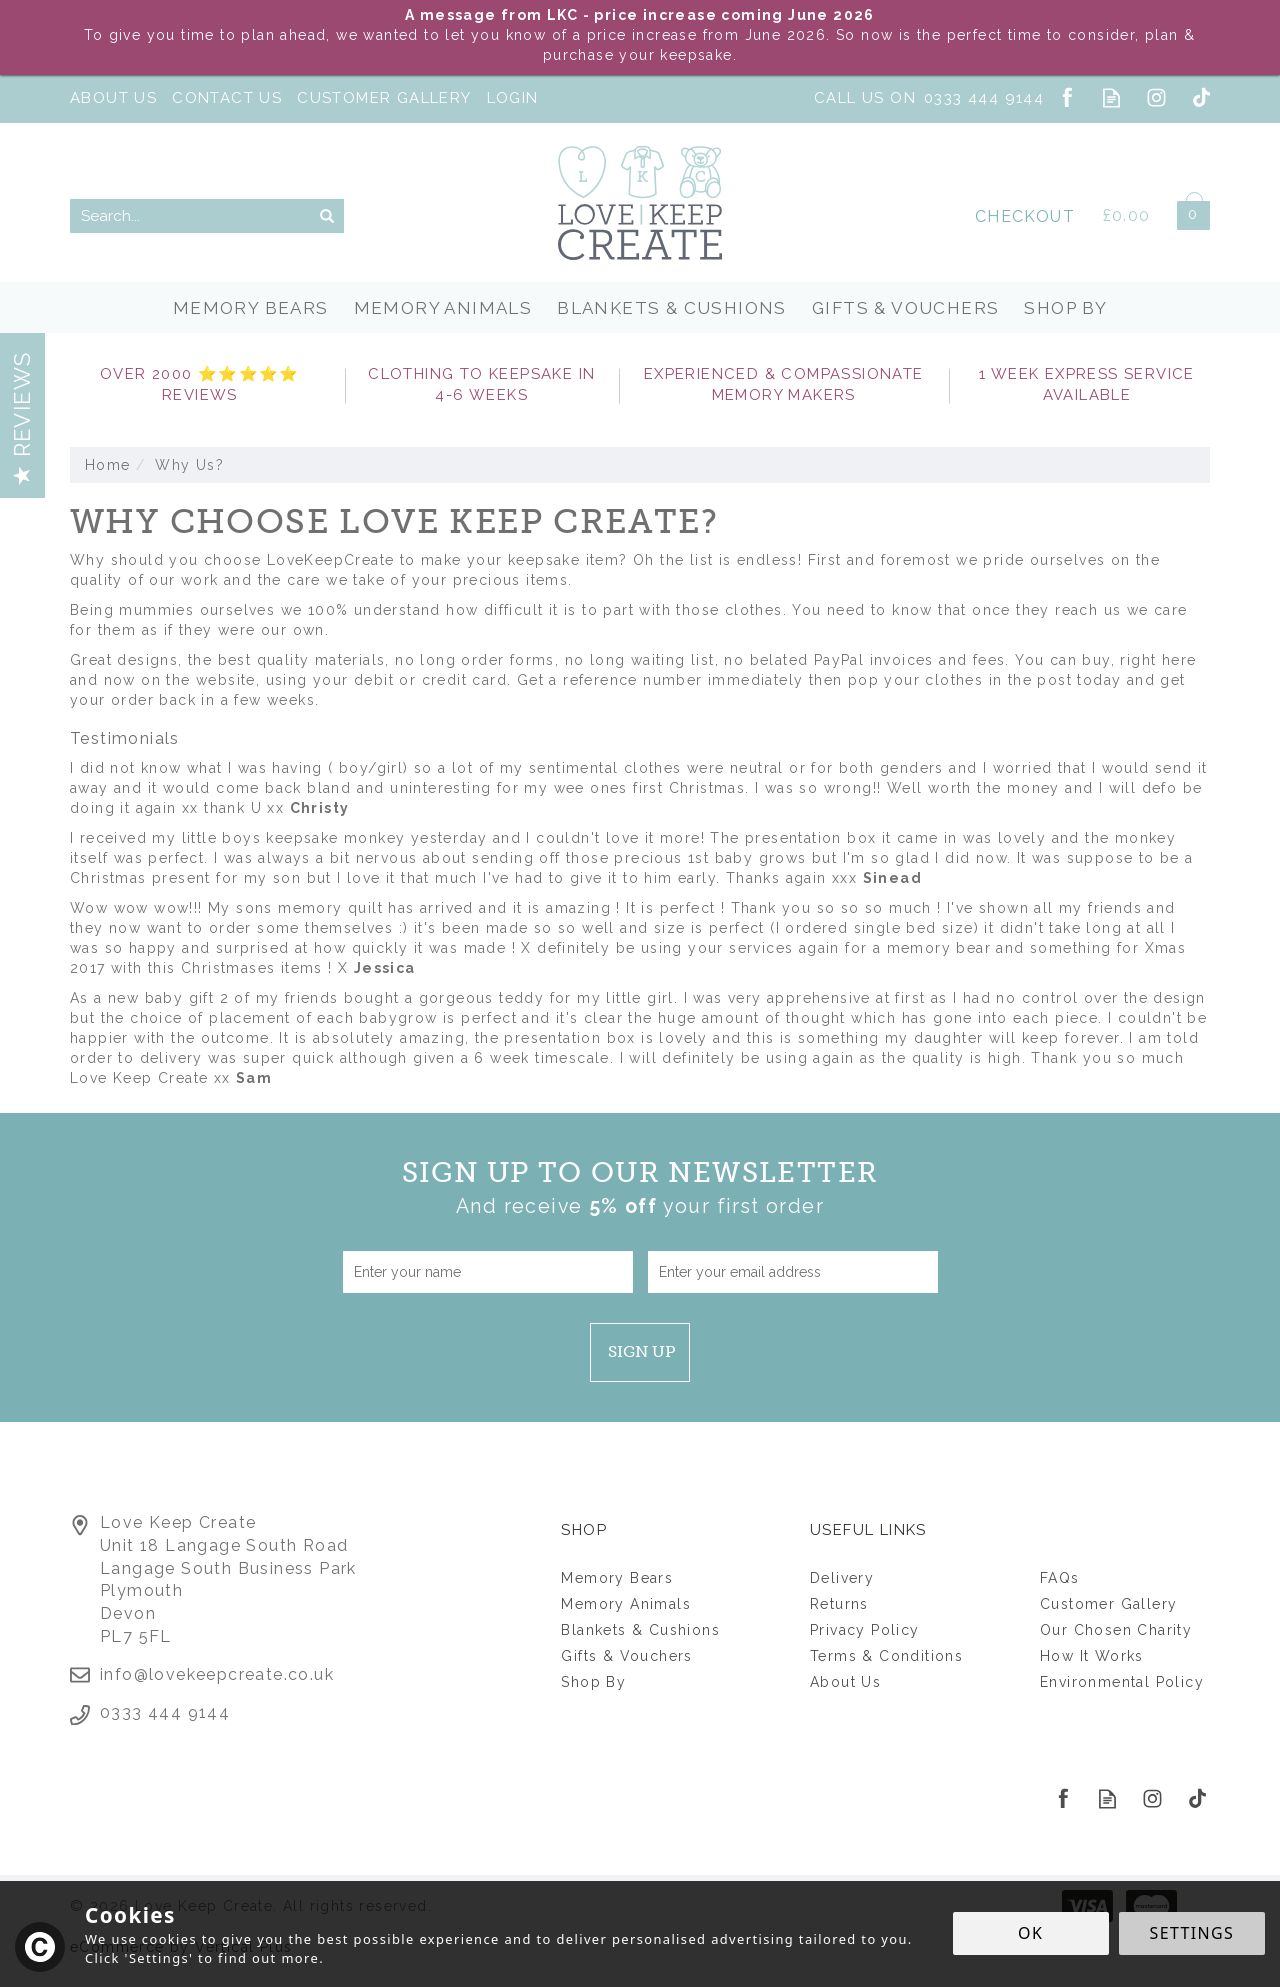 The width and height of the screenshot is (1280, 1987). Describe the element at coordinates (1122, 1682) in the screenshot. I see `Environmental Policy` at that location.